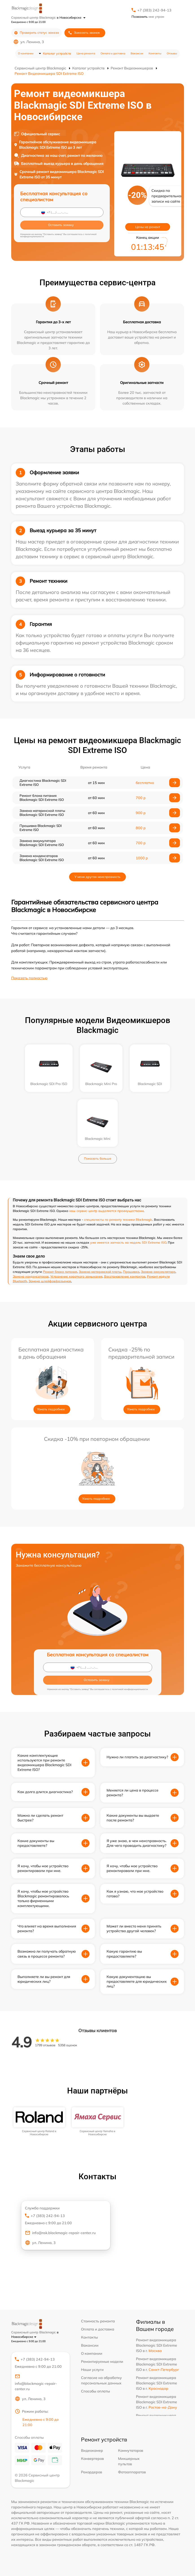  Describe the element at coordinates (132, 2472) in the screenshot. I see `Фотоаппаратов` at that location.